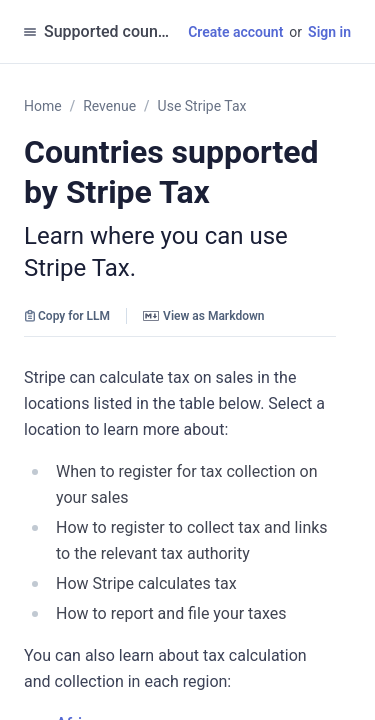  What do you see at coordinates (235, 32) in the screenshot?
I see `Create account` at bounding box center [235, 32].